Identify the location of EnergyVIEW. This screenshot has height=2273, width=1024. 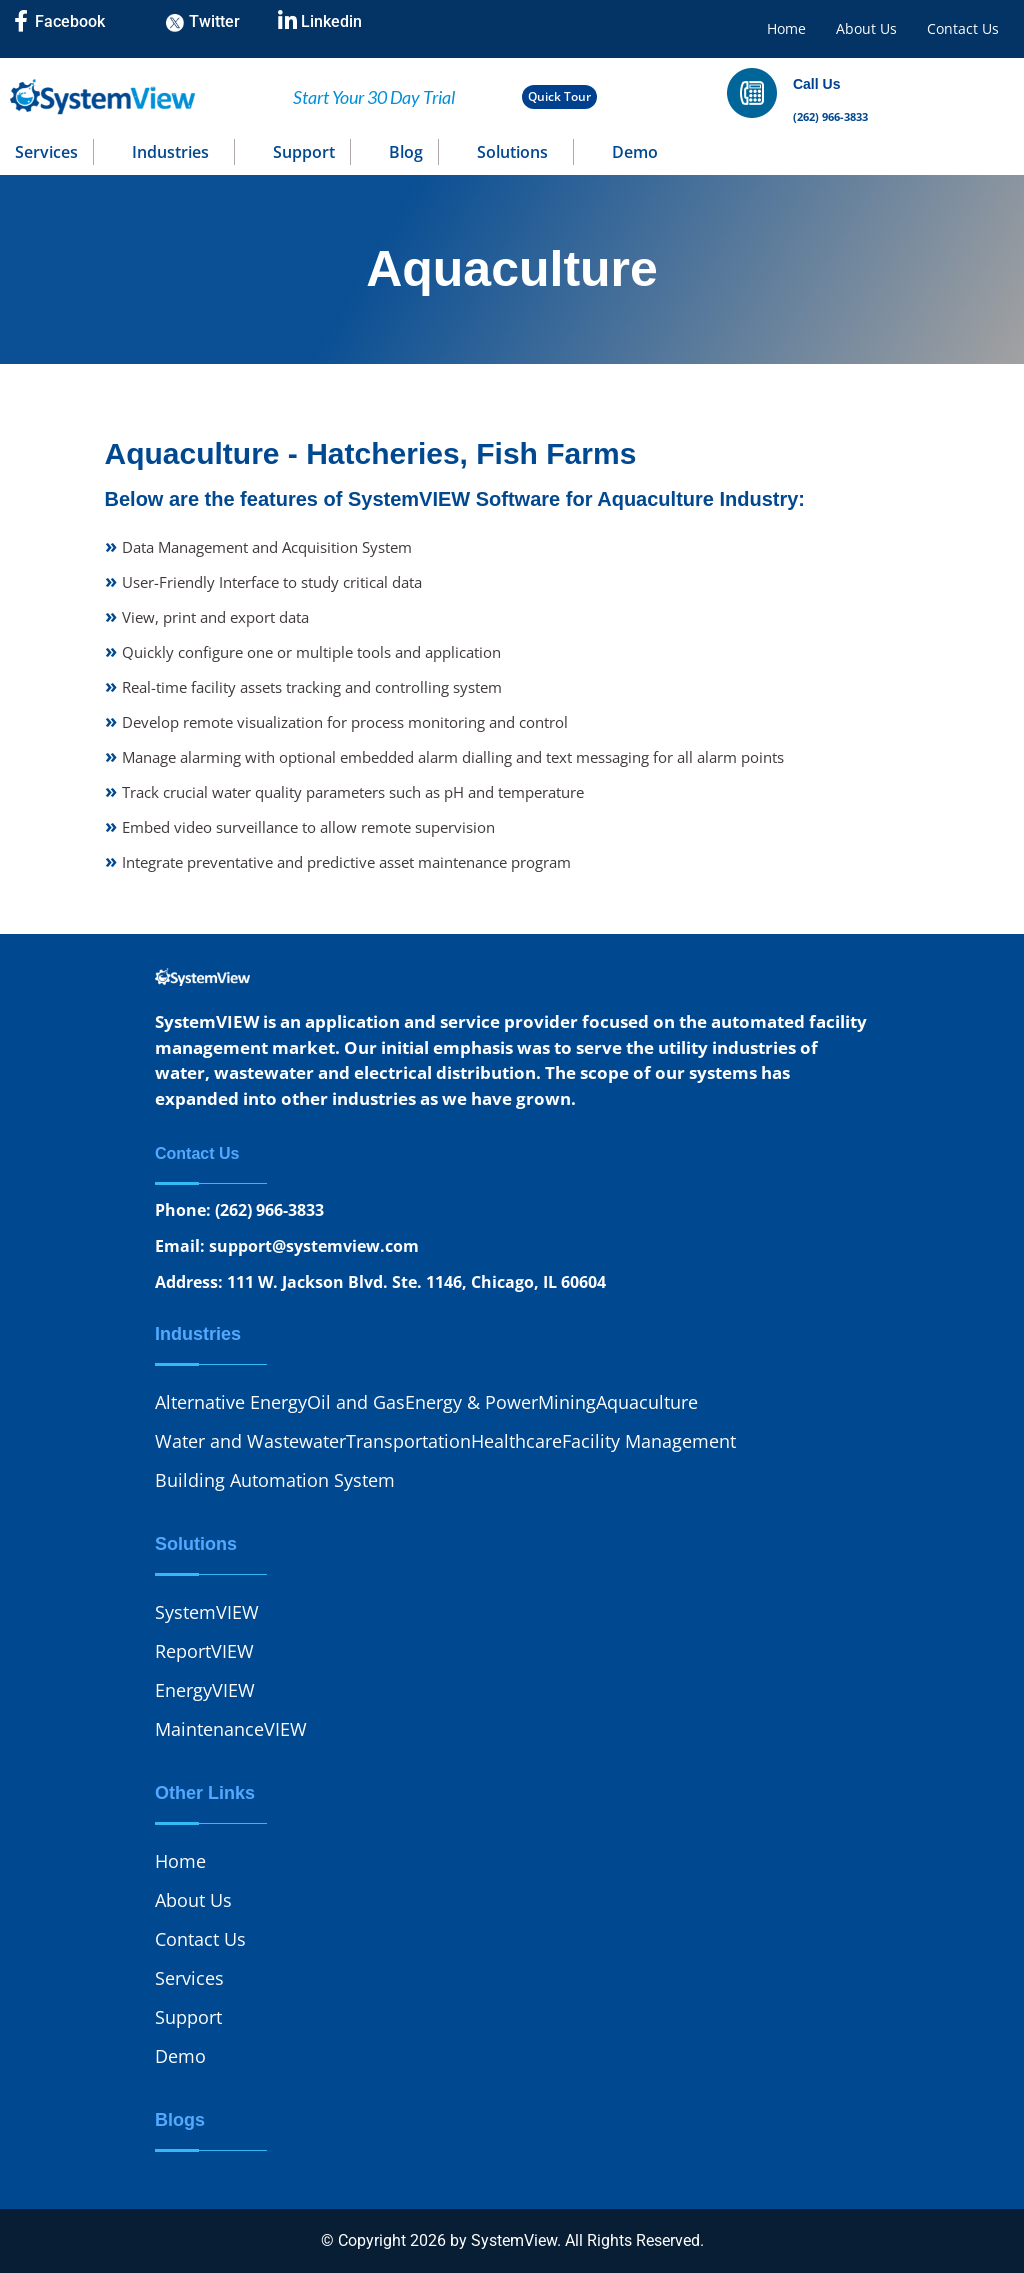
(205, 1690).